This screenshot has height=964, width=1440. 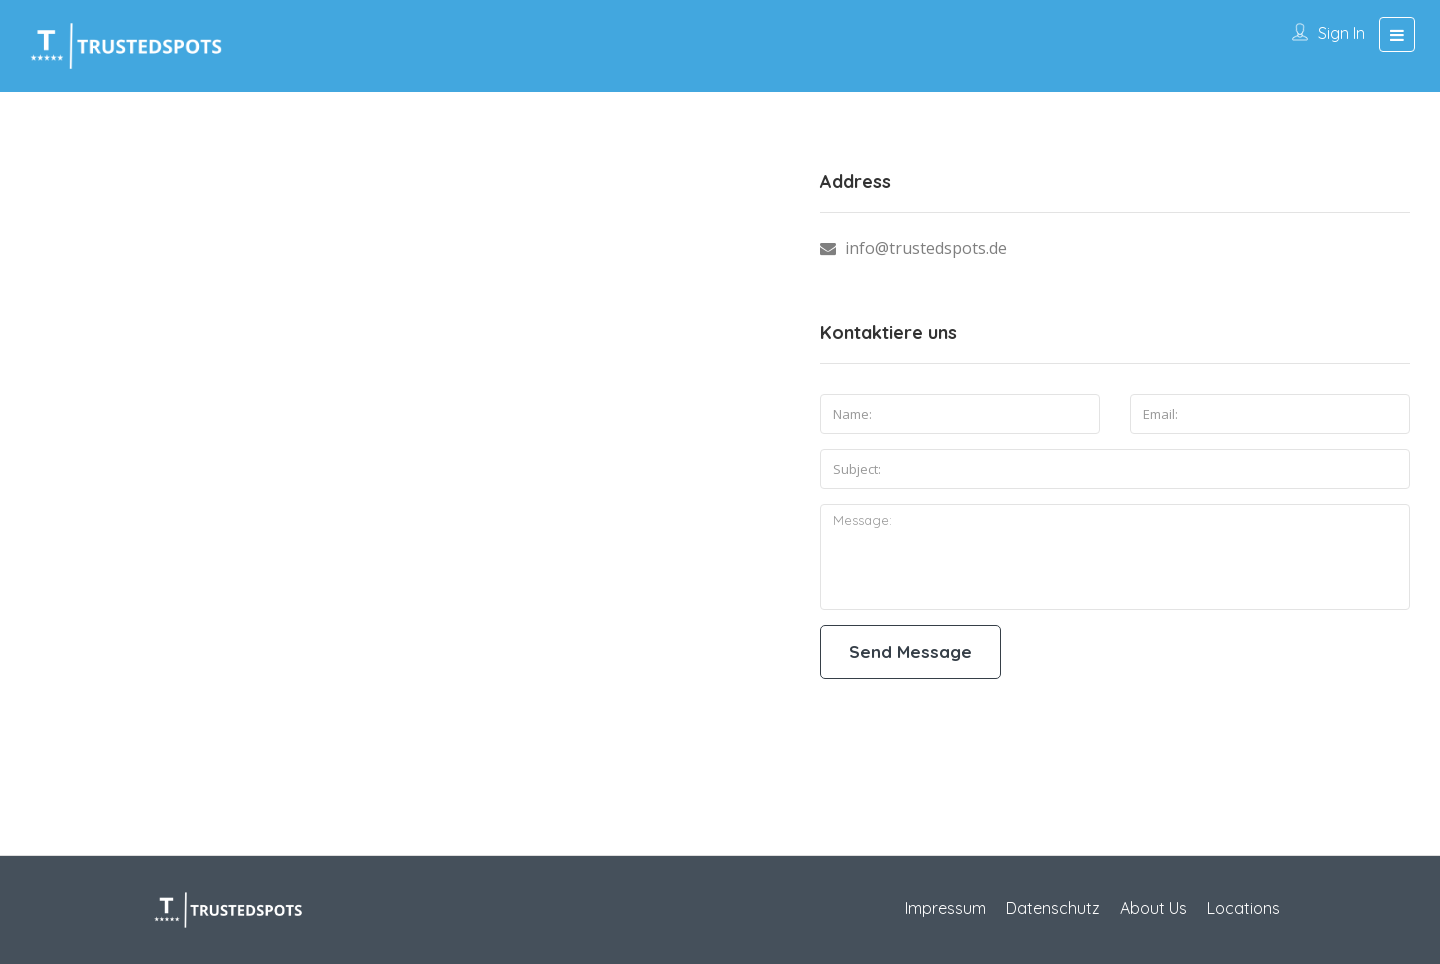 What do you see at coordinates (1243, 908) in the screenshot?
I see `Locations` at bounding box center [1243, 908].